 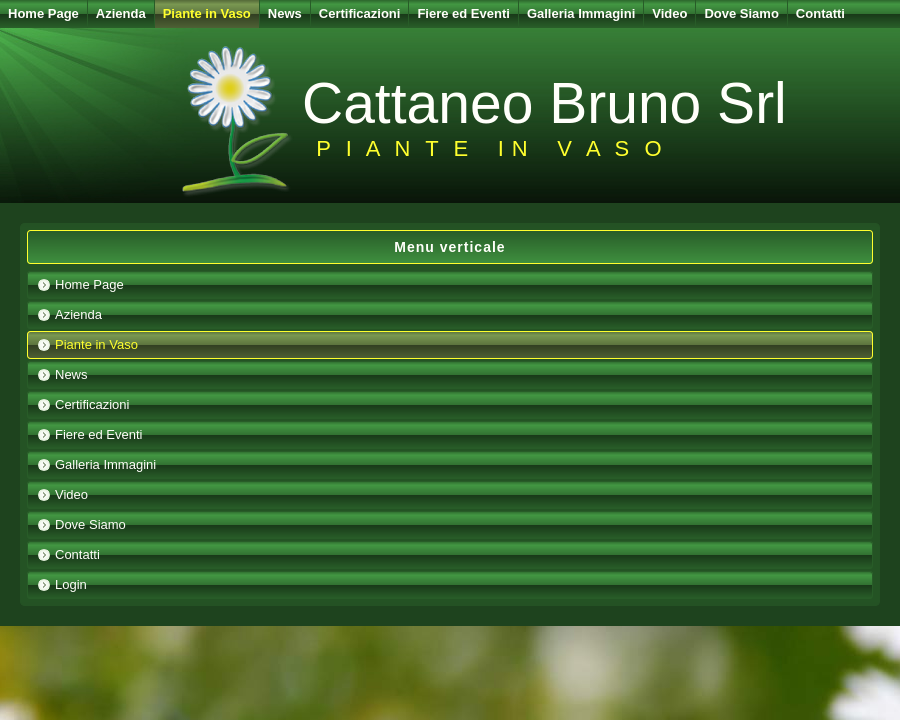 What do you see at coordinates (669, 13) in the screenshot?
I see `Video` at bounding box center [669, 13].